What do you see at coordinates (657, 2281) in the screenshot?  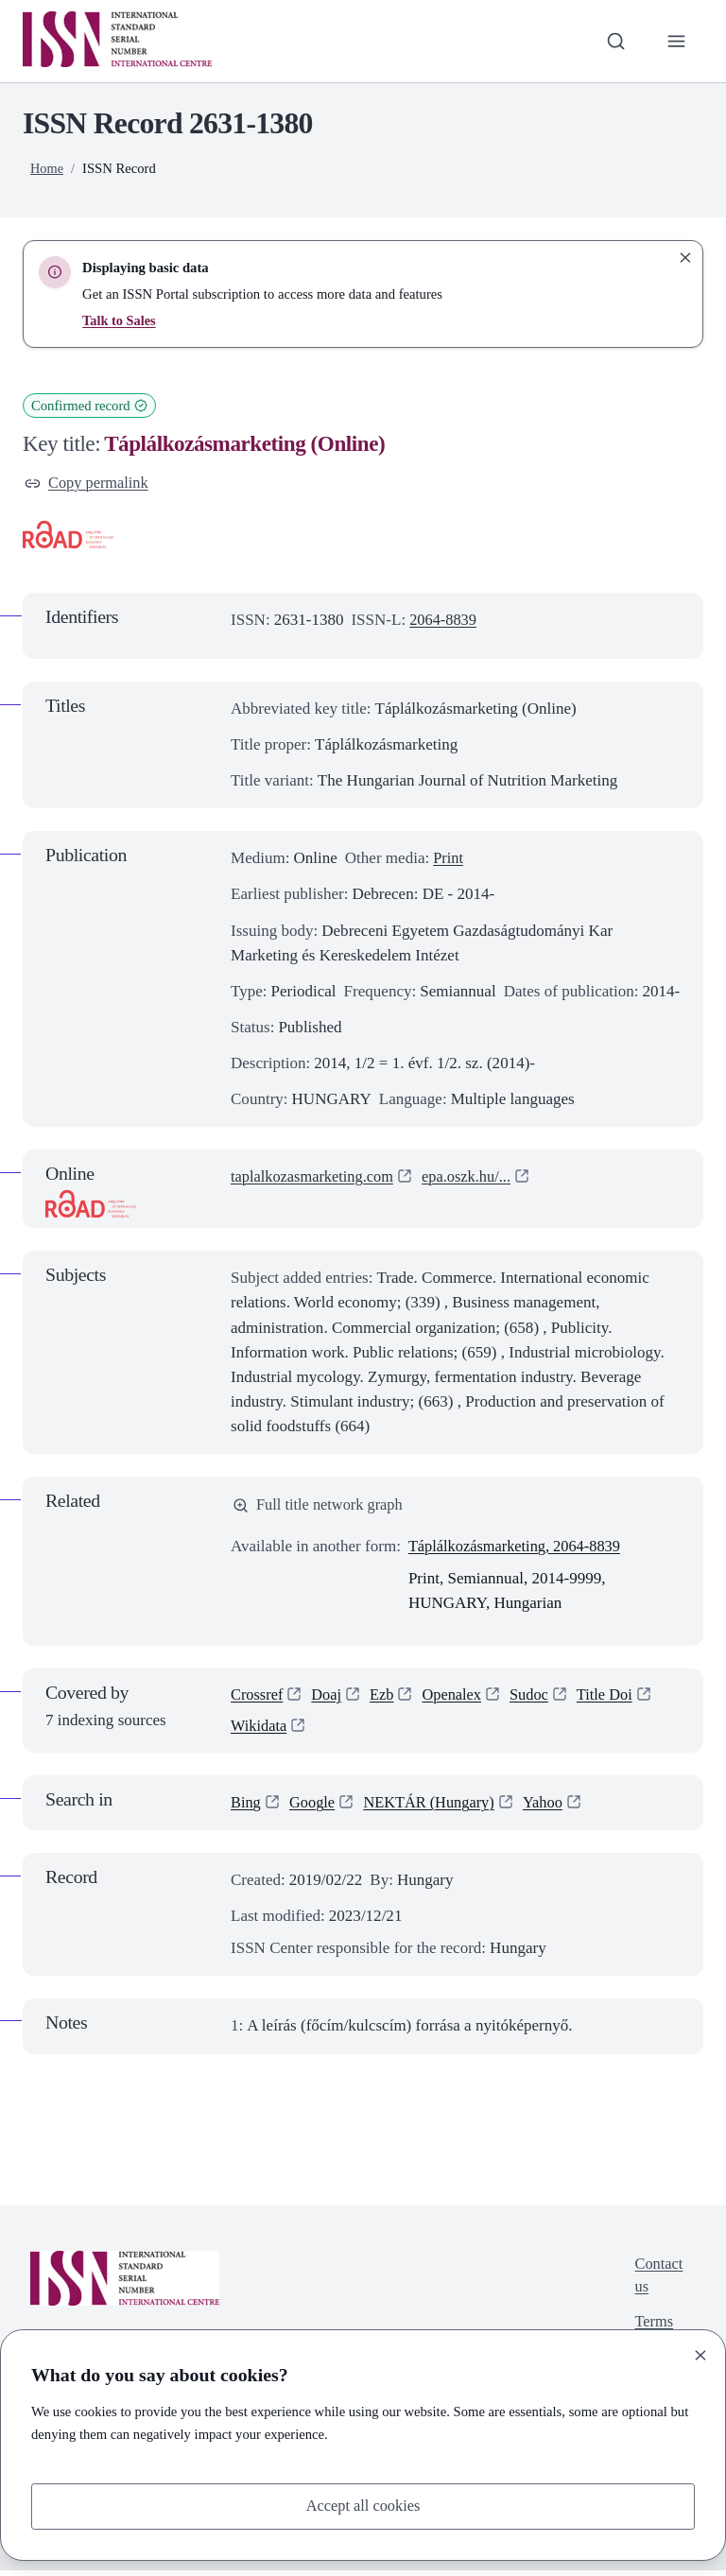 I see `Contact us` at bounding box center [657, 2281].